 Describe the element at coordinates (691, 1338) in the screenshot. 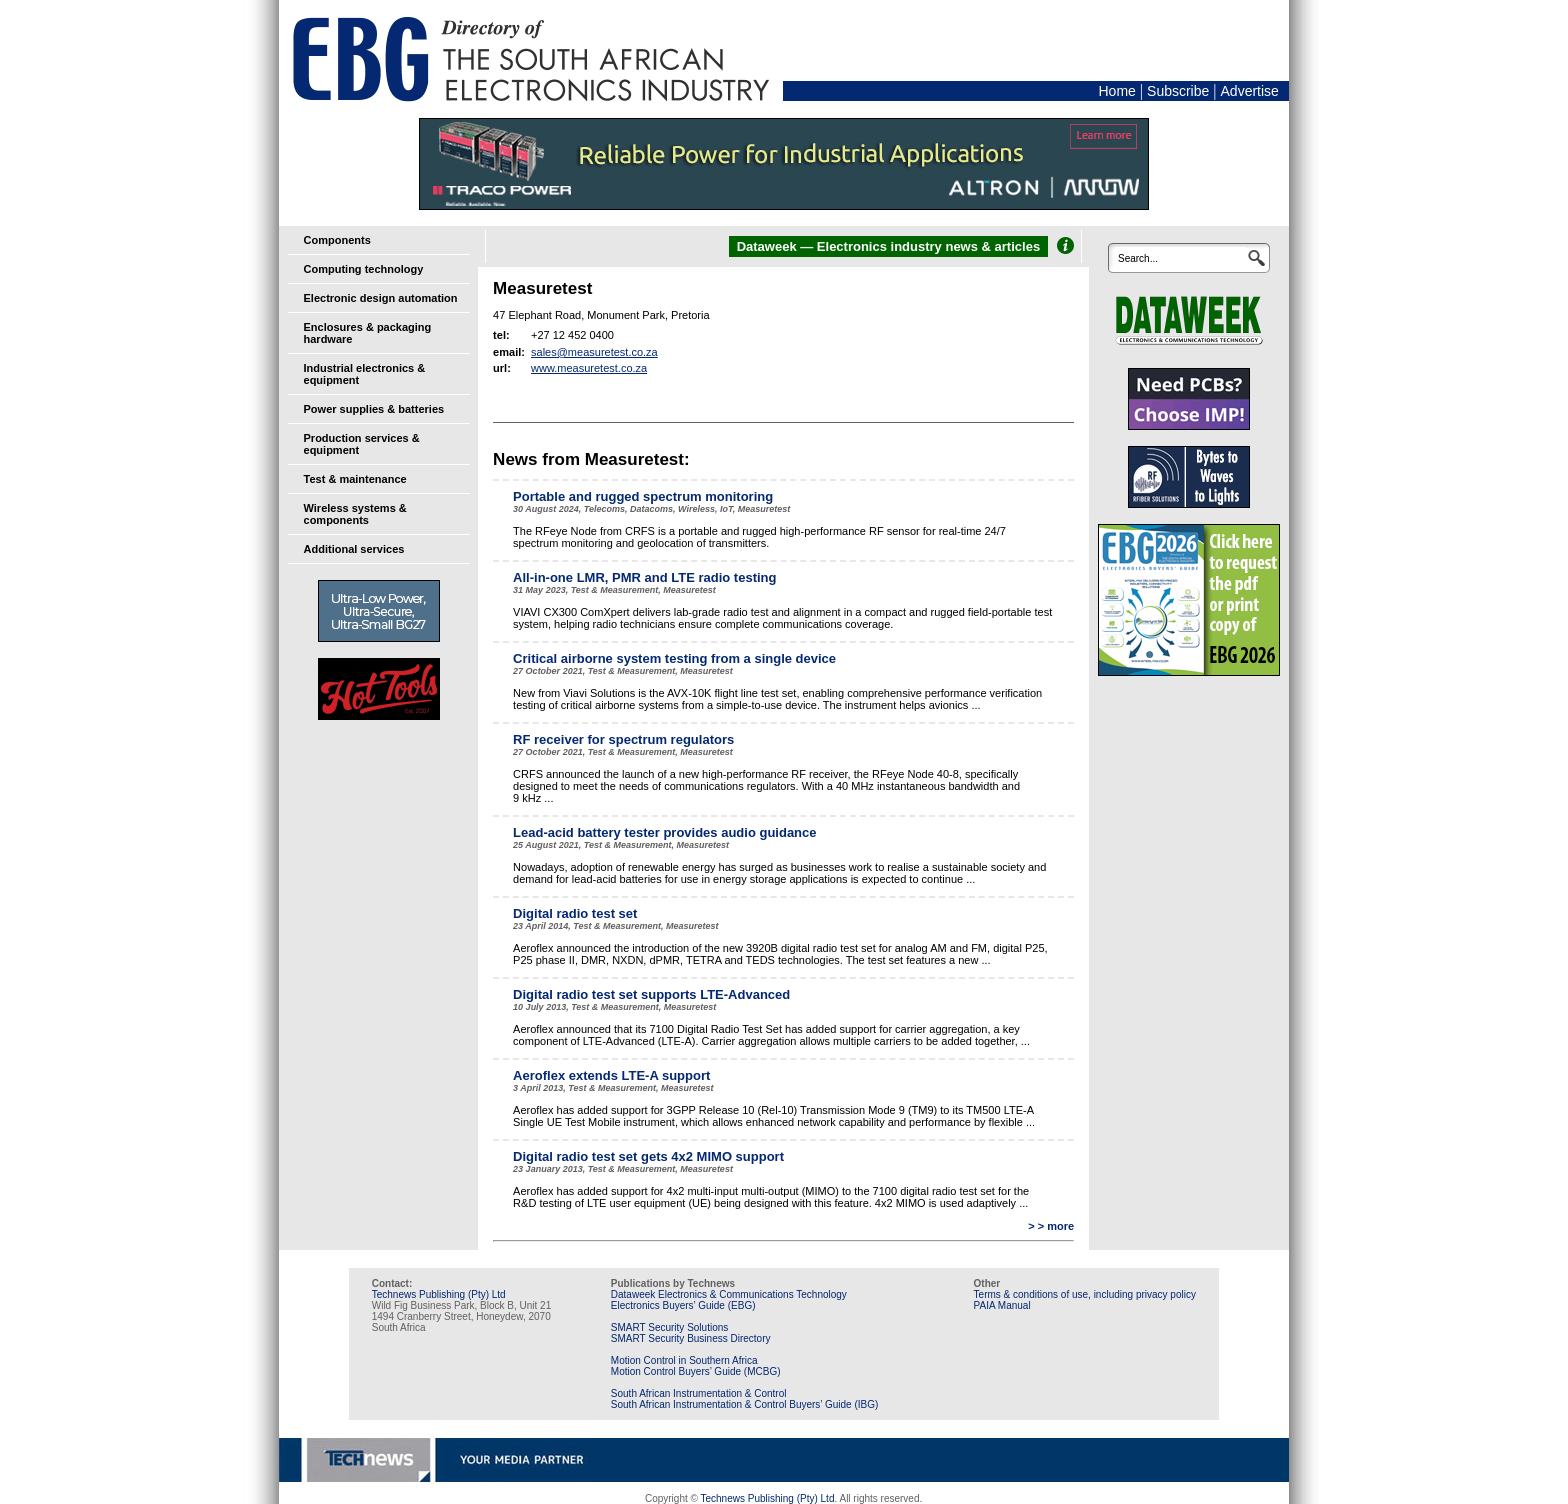

I see `SMART Security Business Directory` at that location.